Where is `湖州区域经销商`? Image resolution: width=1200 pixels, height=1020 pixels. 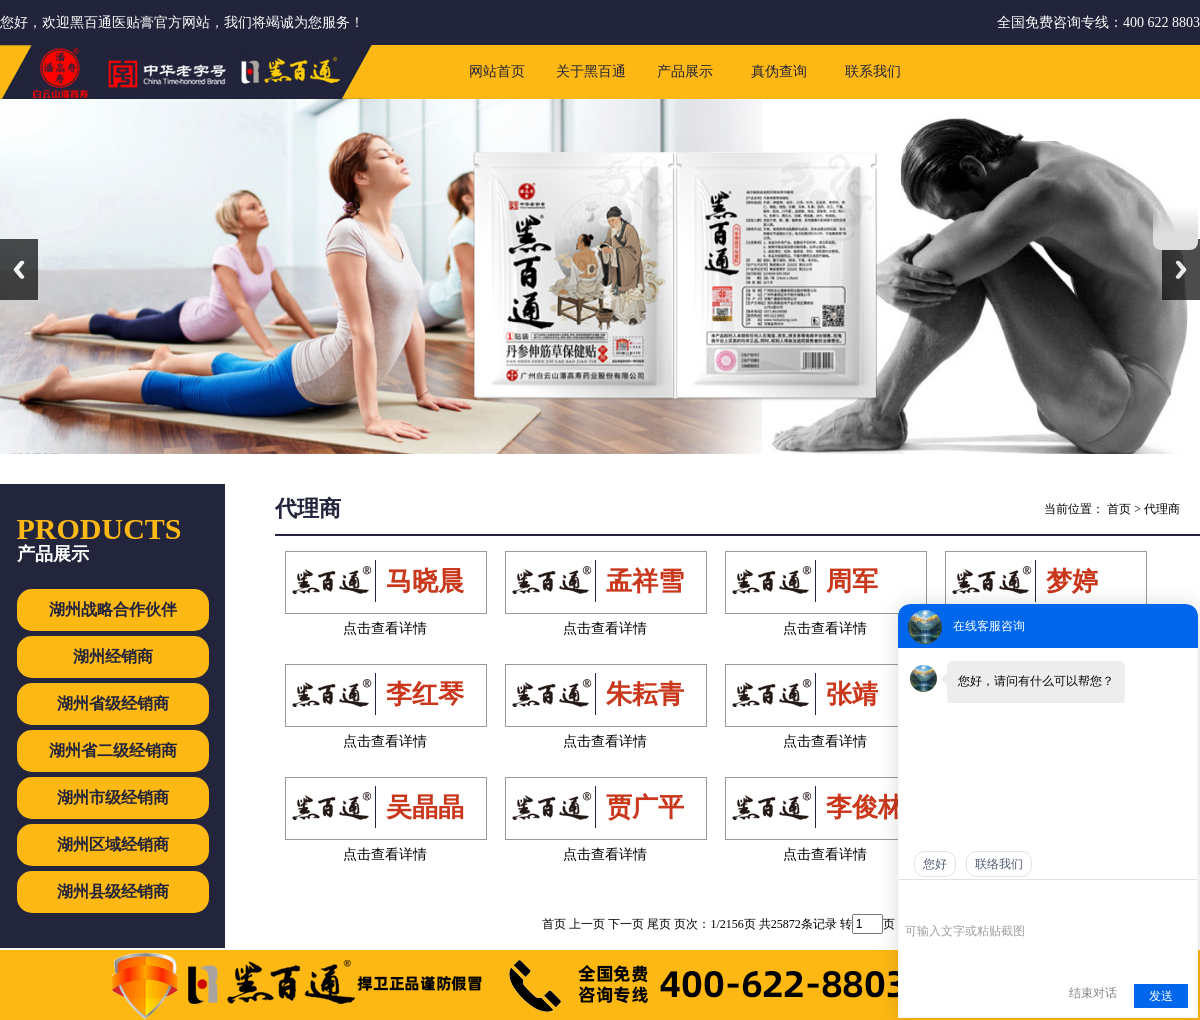
湖州区域经销商 is located at coordinates (113, 844).